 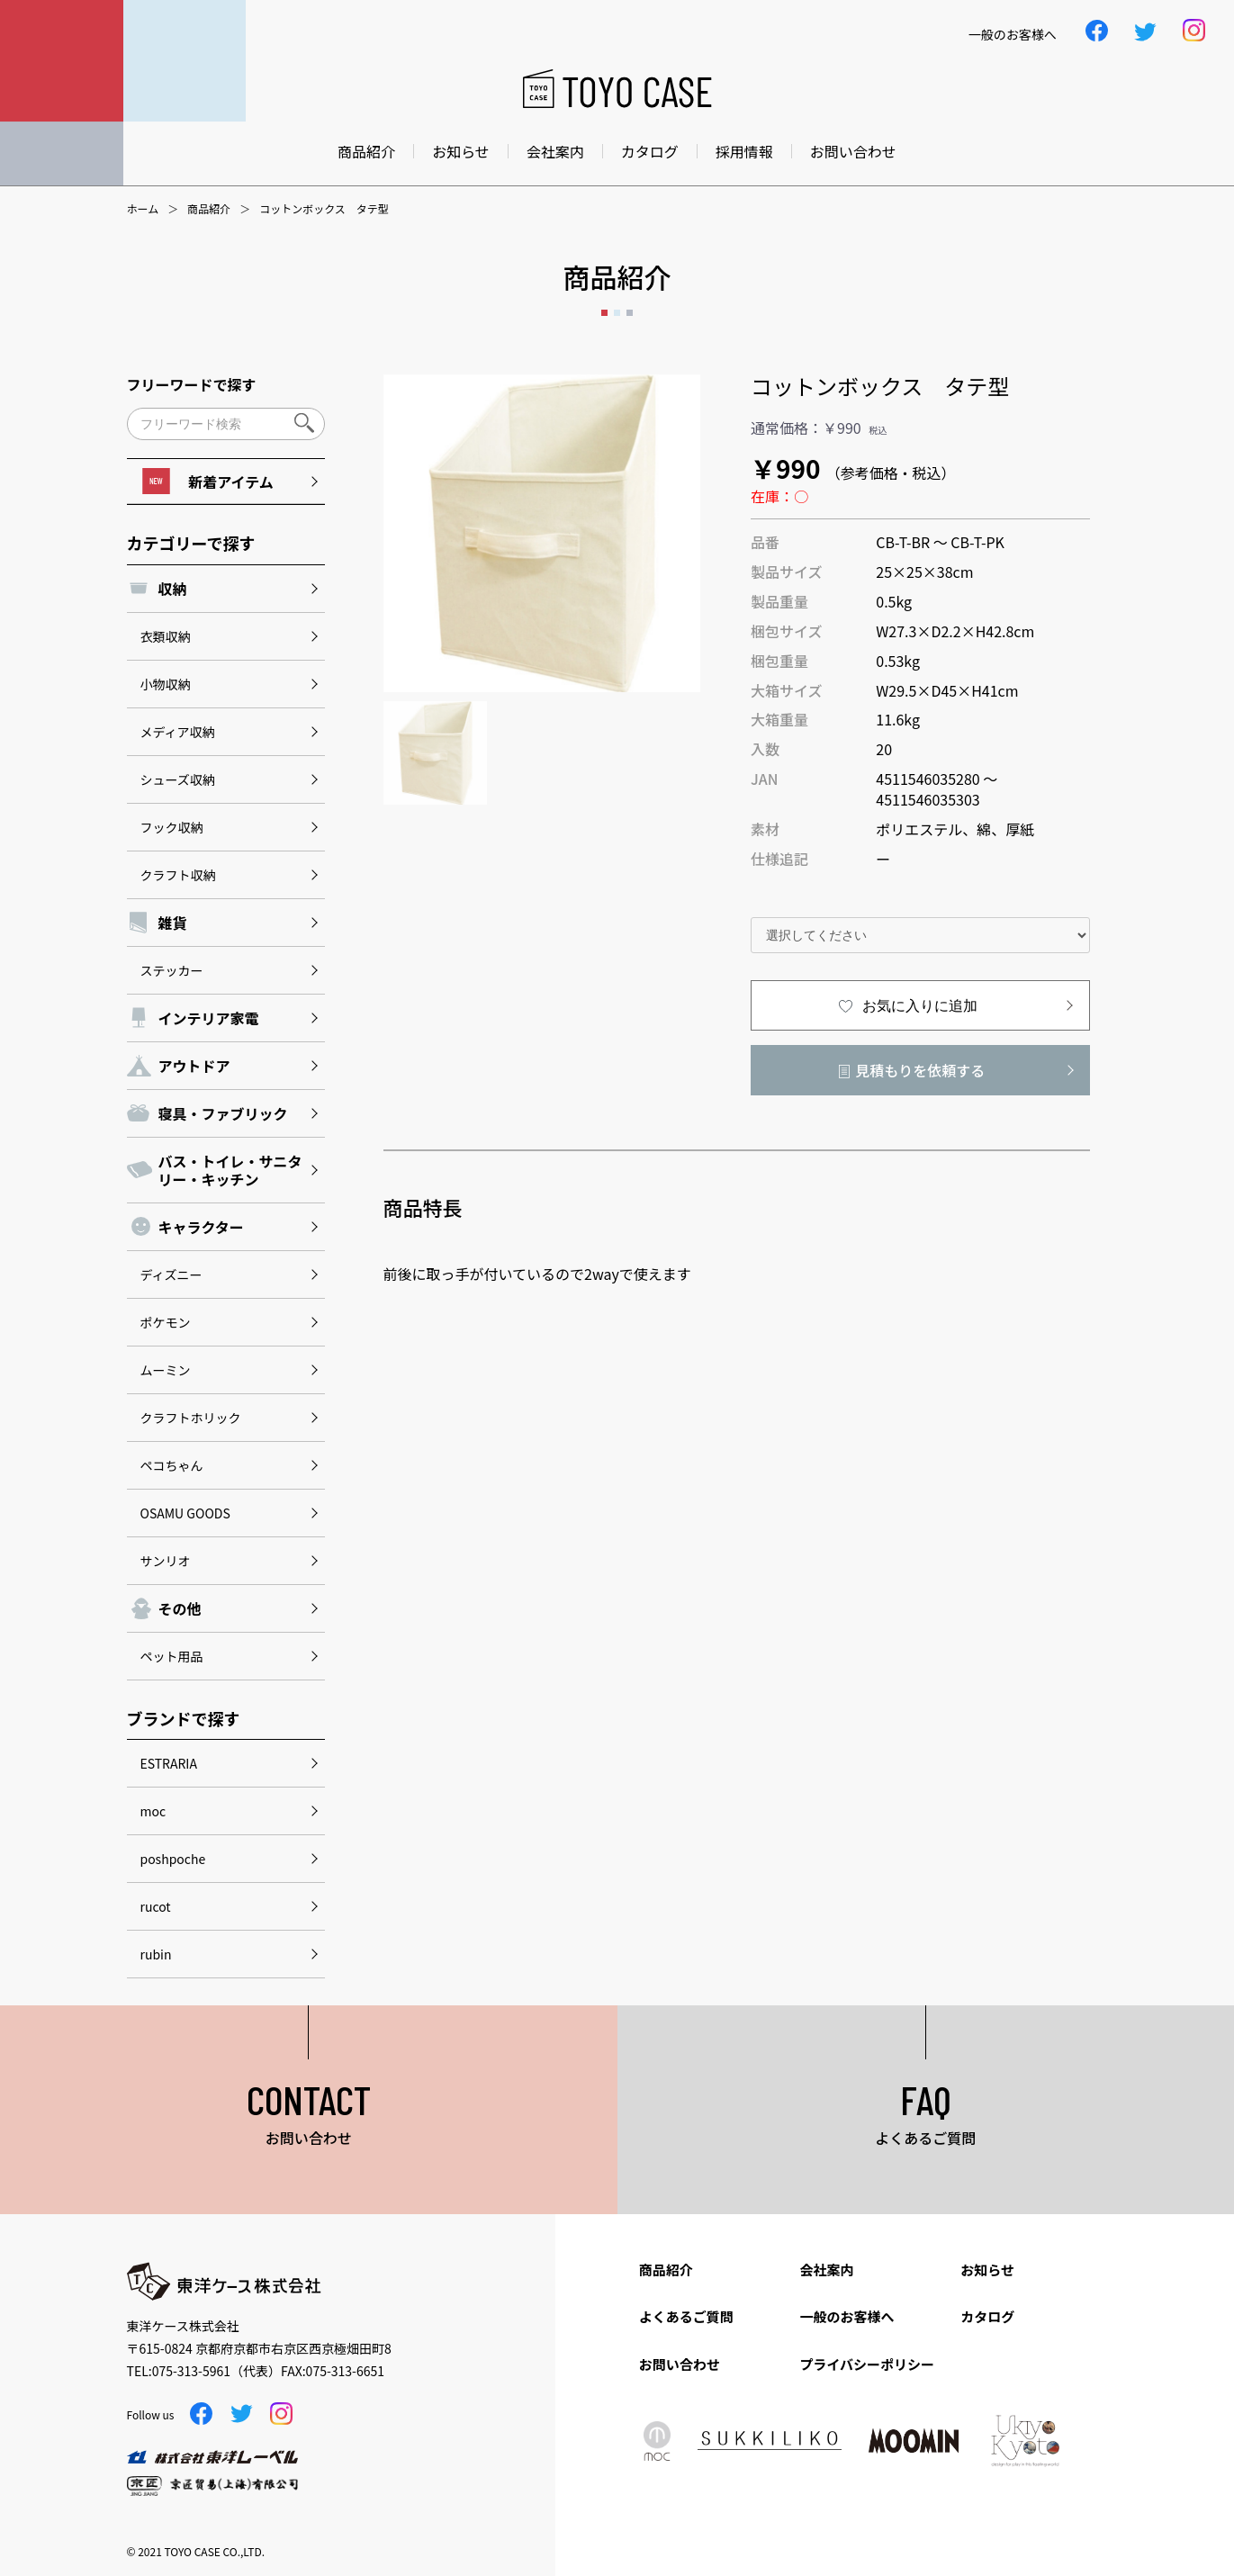 What do you see at coordinates (178, 875) in the screenshot?
I see `クラフト収納` at bounding box center [178, 875].